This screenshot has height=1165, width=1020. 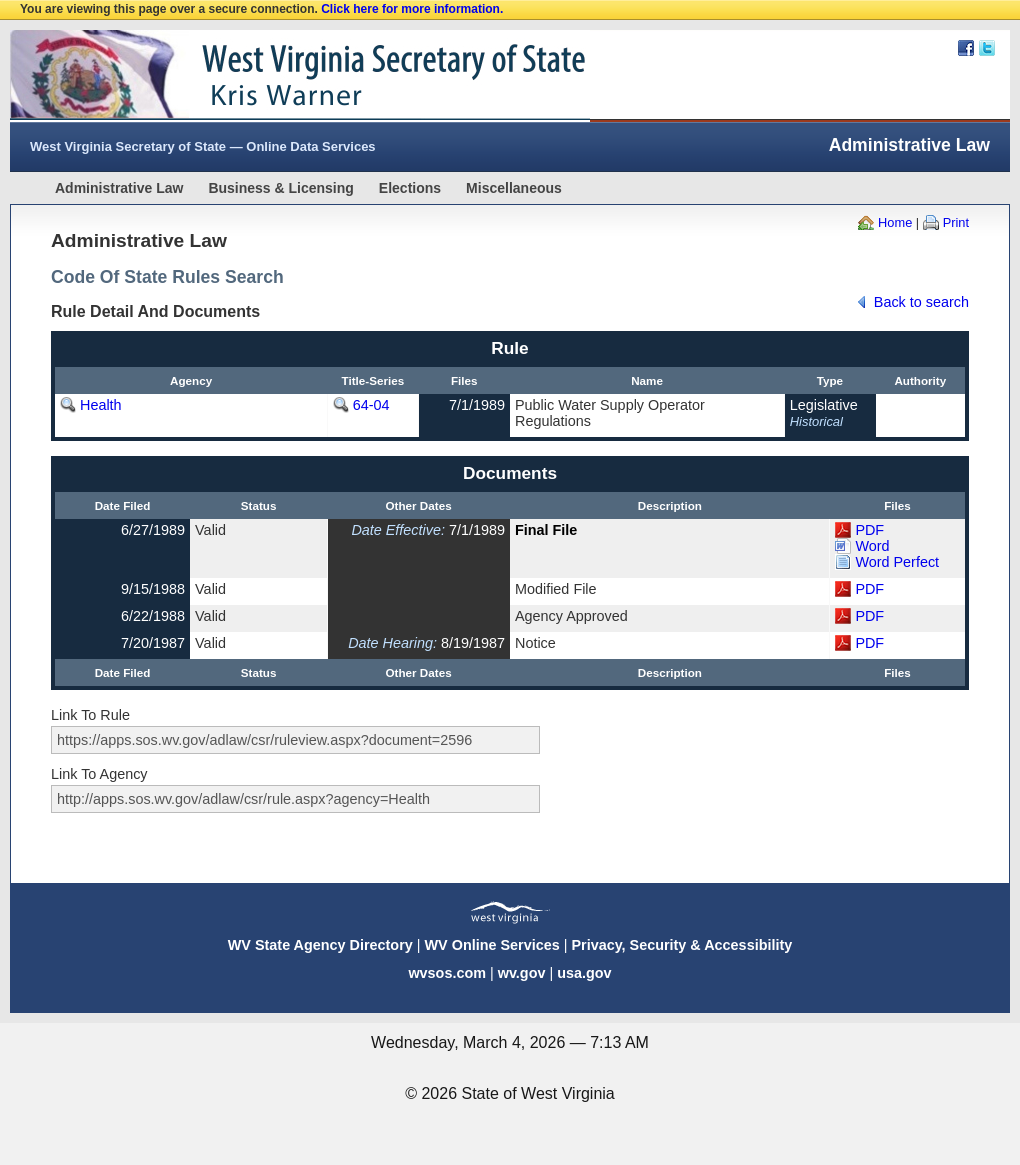 I want to click on Word, so click(x=872, y=546).